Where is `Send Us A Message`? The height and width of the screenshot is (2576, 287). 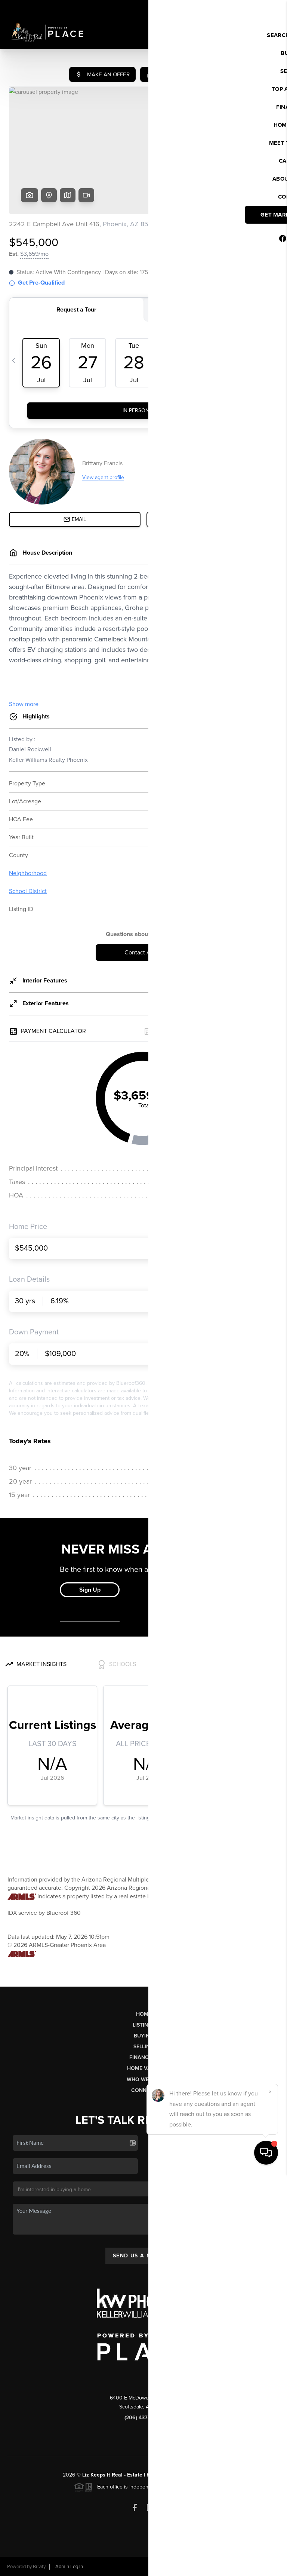 Send Us A Message is located at coordinates (143, 2256).